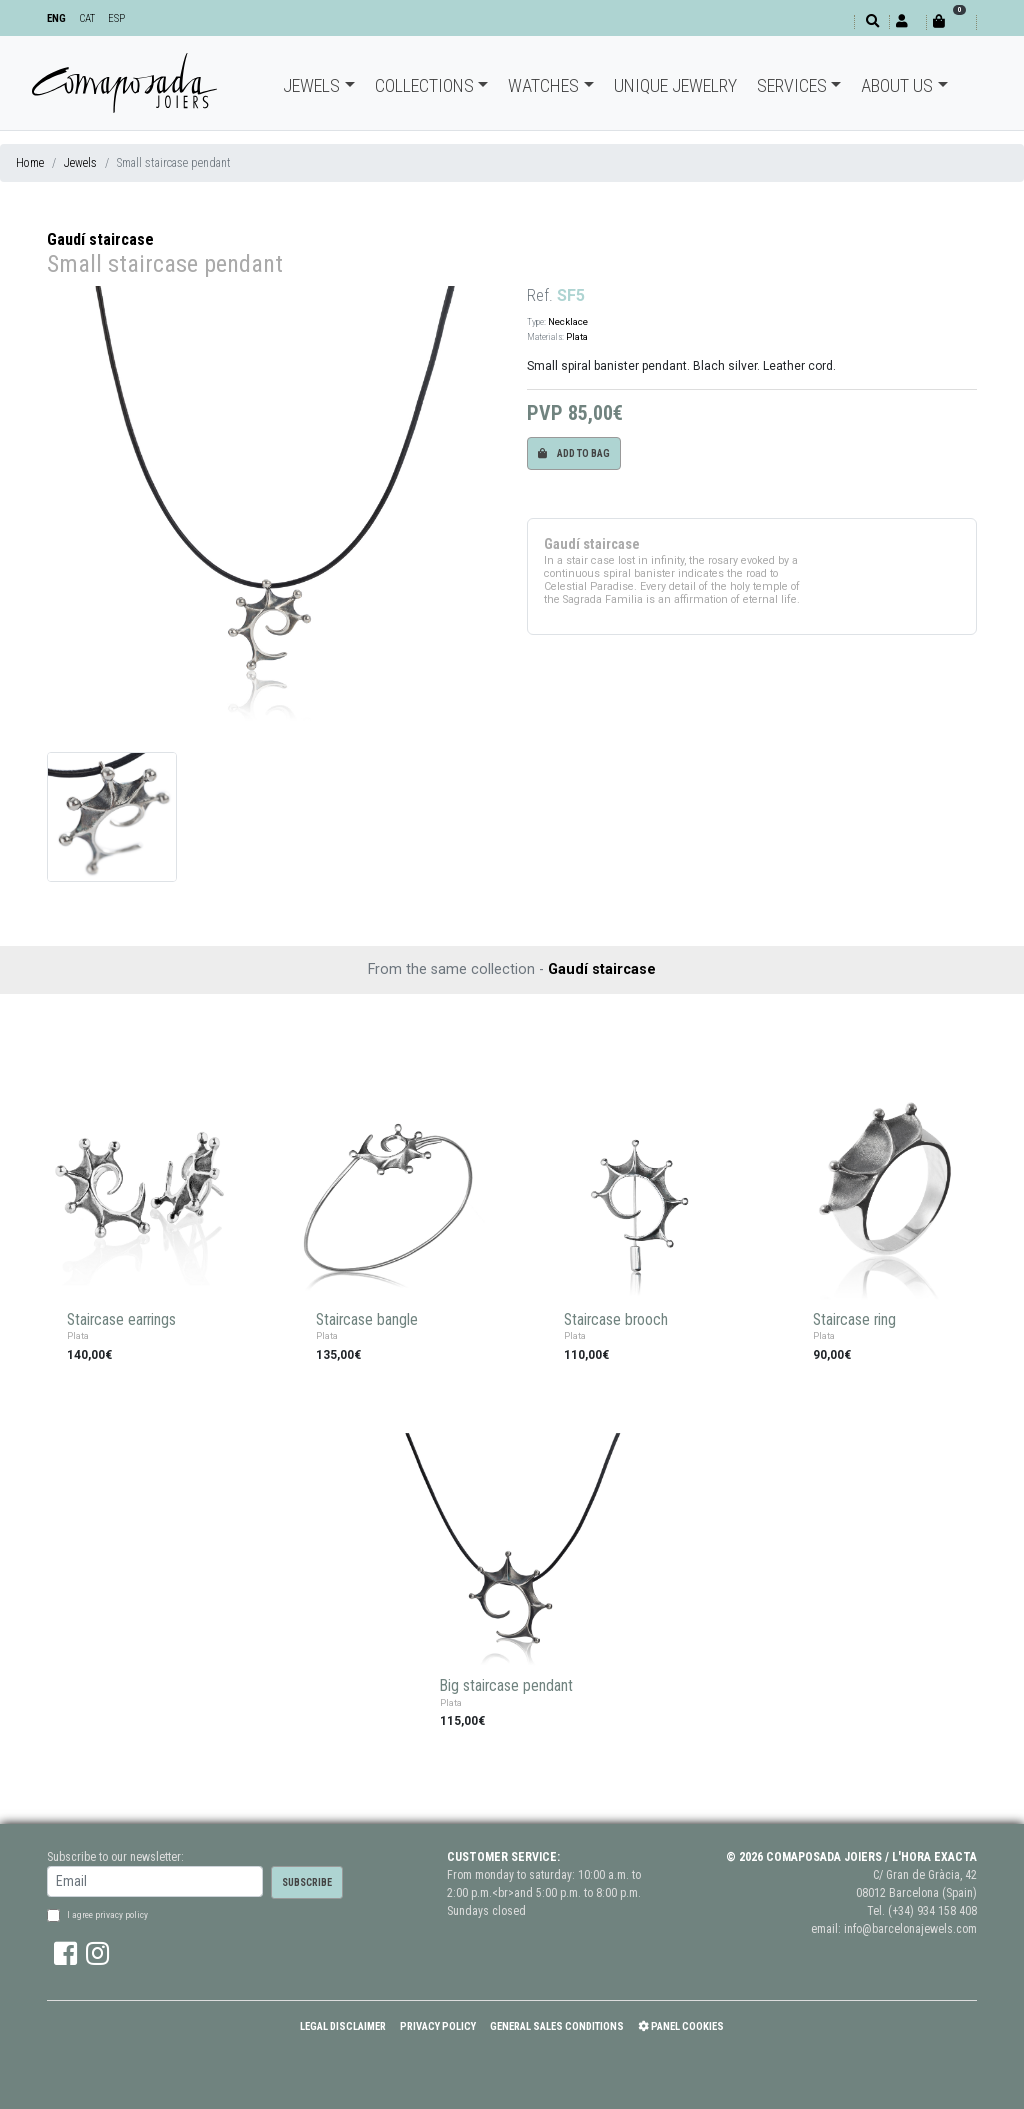 This screenshot has width=1024, height=2109. I want to click on Panel Cookies, so click(681, 2026).